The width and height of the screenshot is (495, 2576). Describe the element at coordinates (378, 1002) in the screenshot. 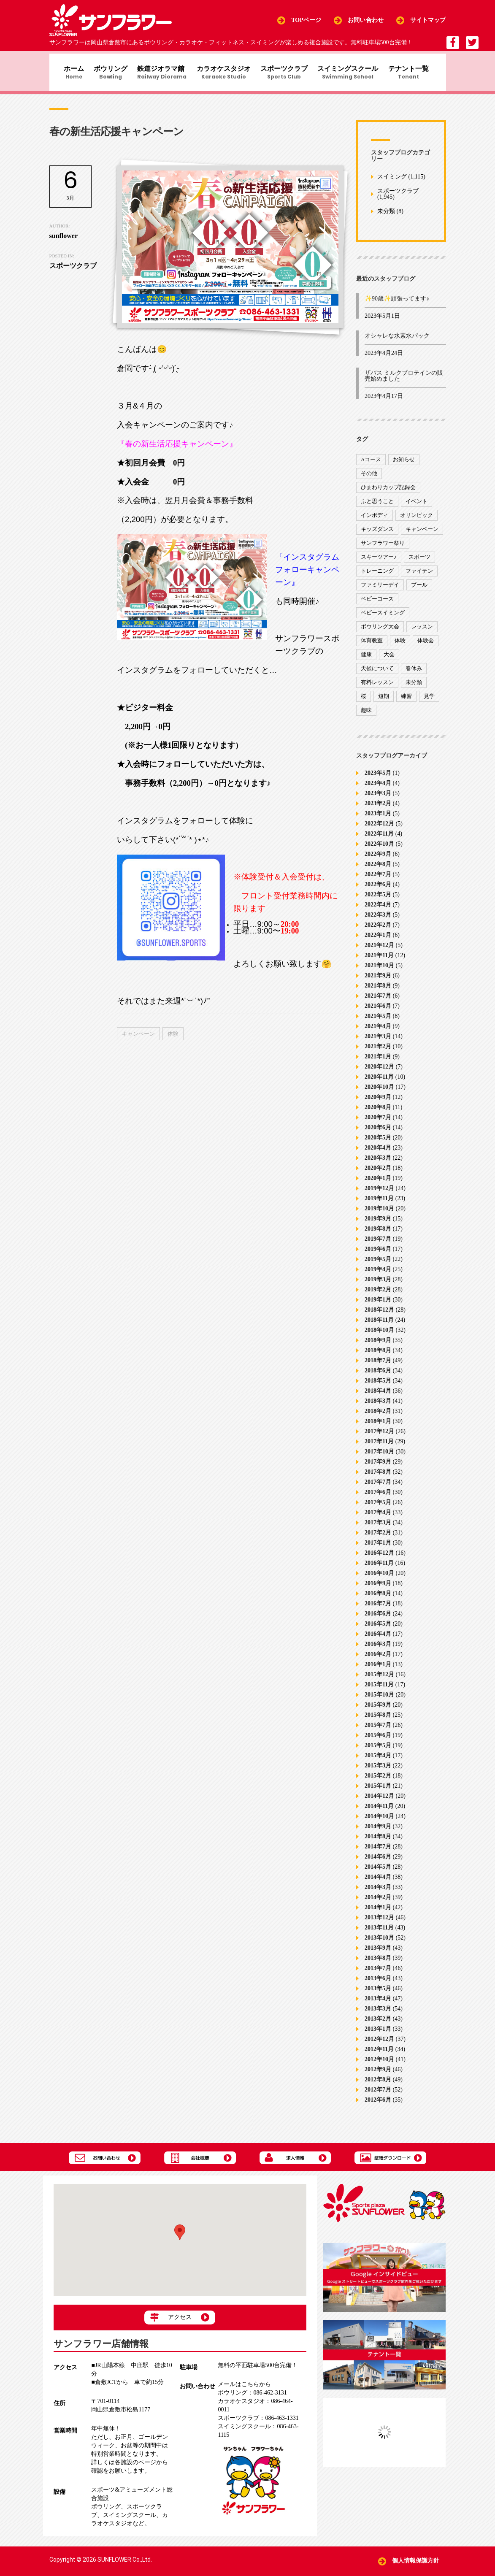

I see `2021年7月` at that location.